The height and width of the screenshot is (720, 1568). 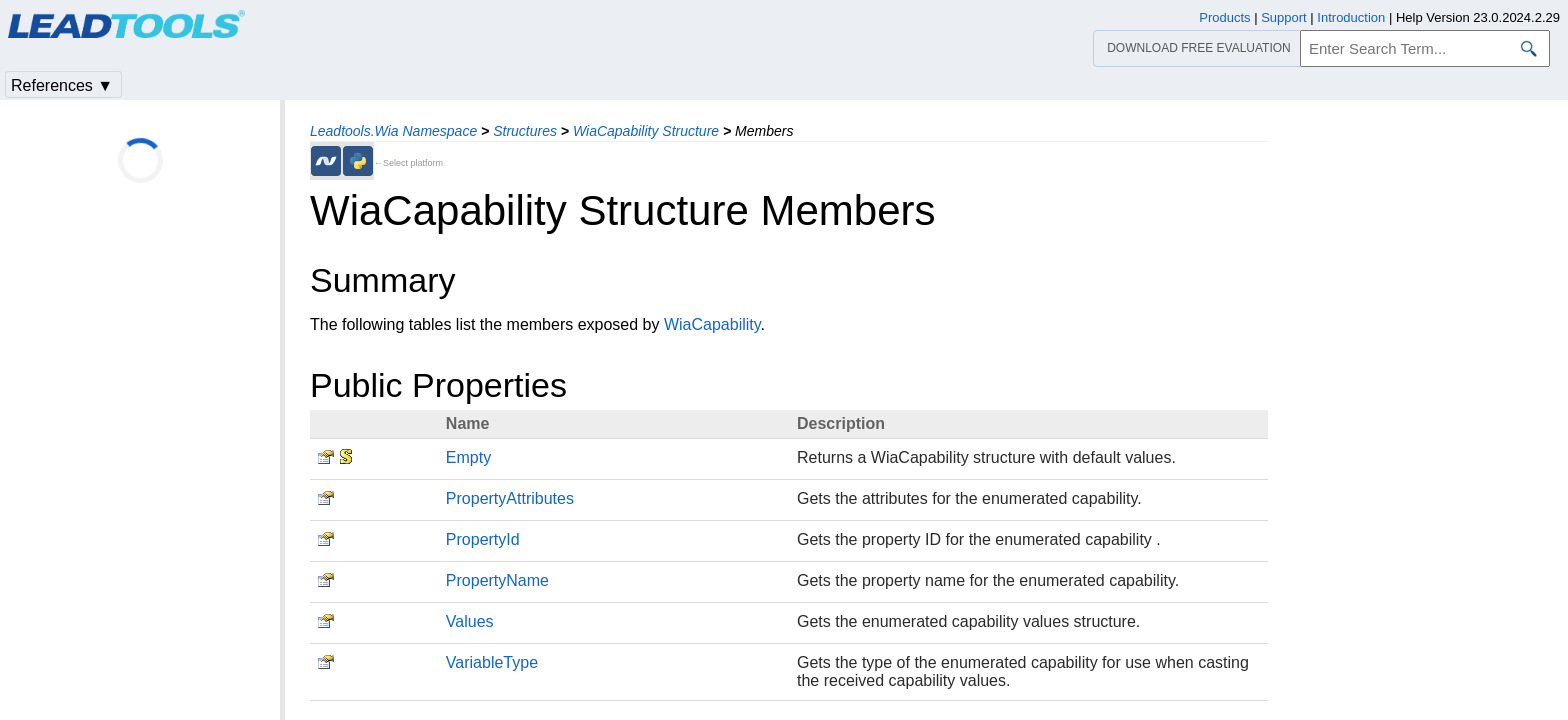 What do you see at coordinates (470, 621) in the screenshot?
I see `Values` at bounding box center [470, 621].